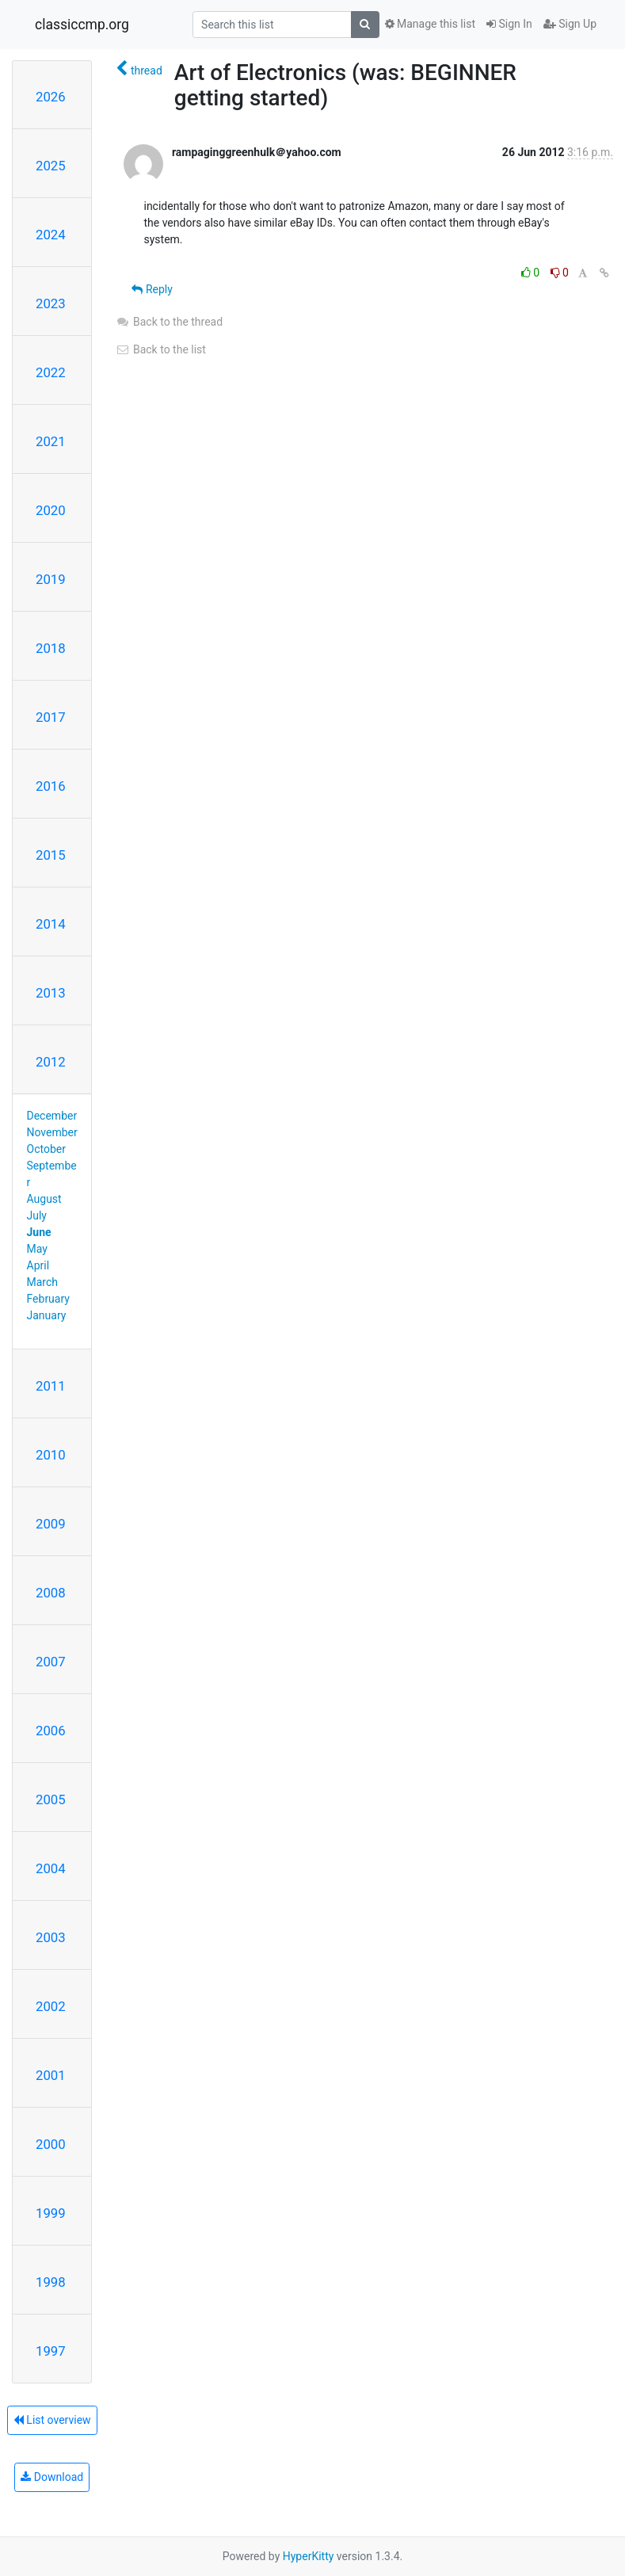 The width and height of the screenshot is (625, 2576). I want to click on 2005, so click(51, 1799).